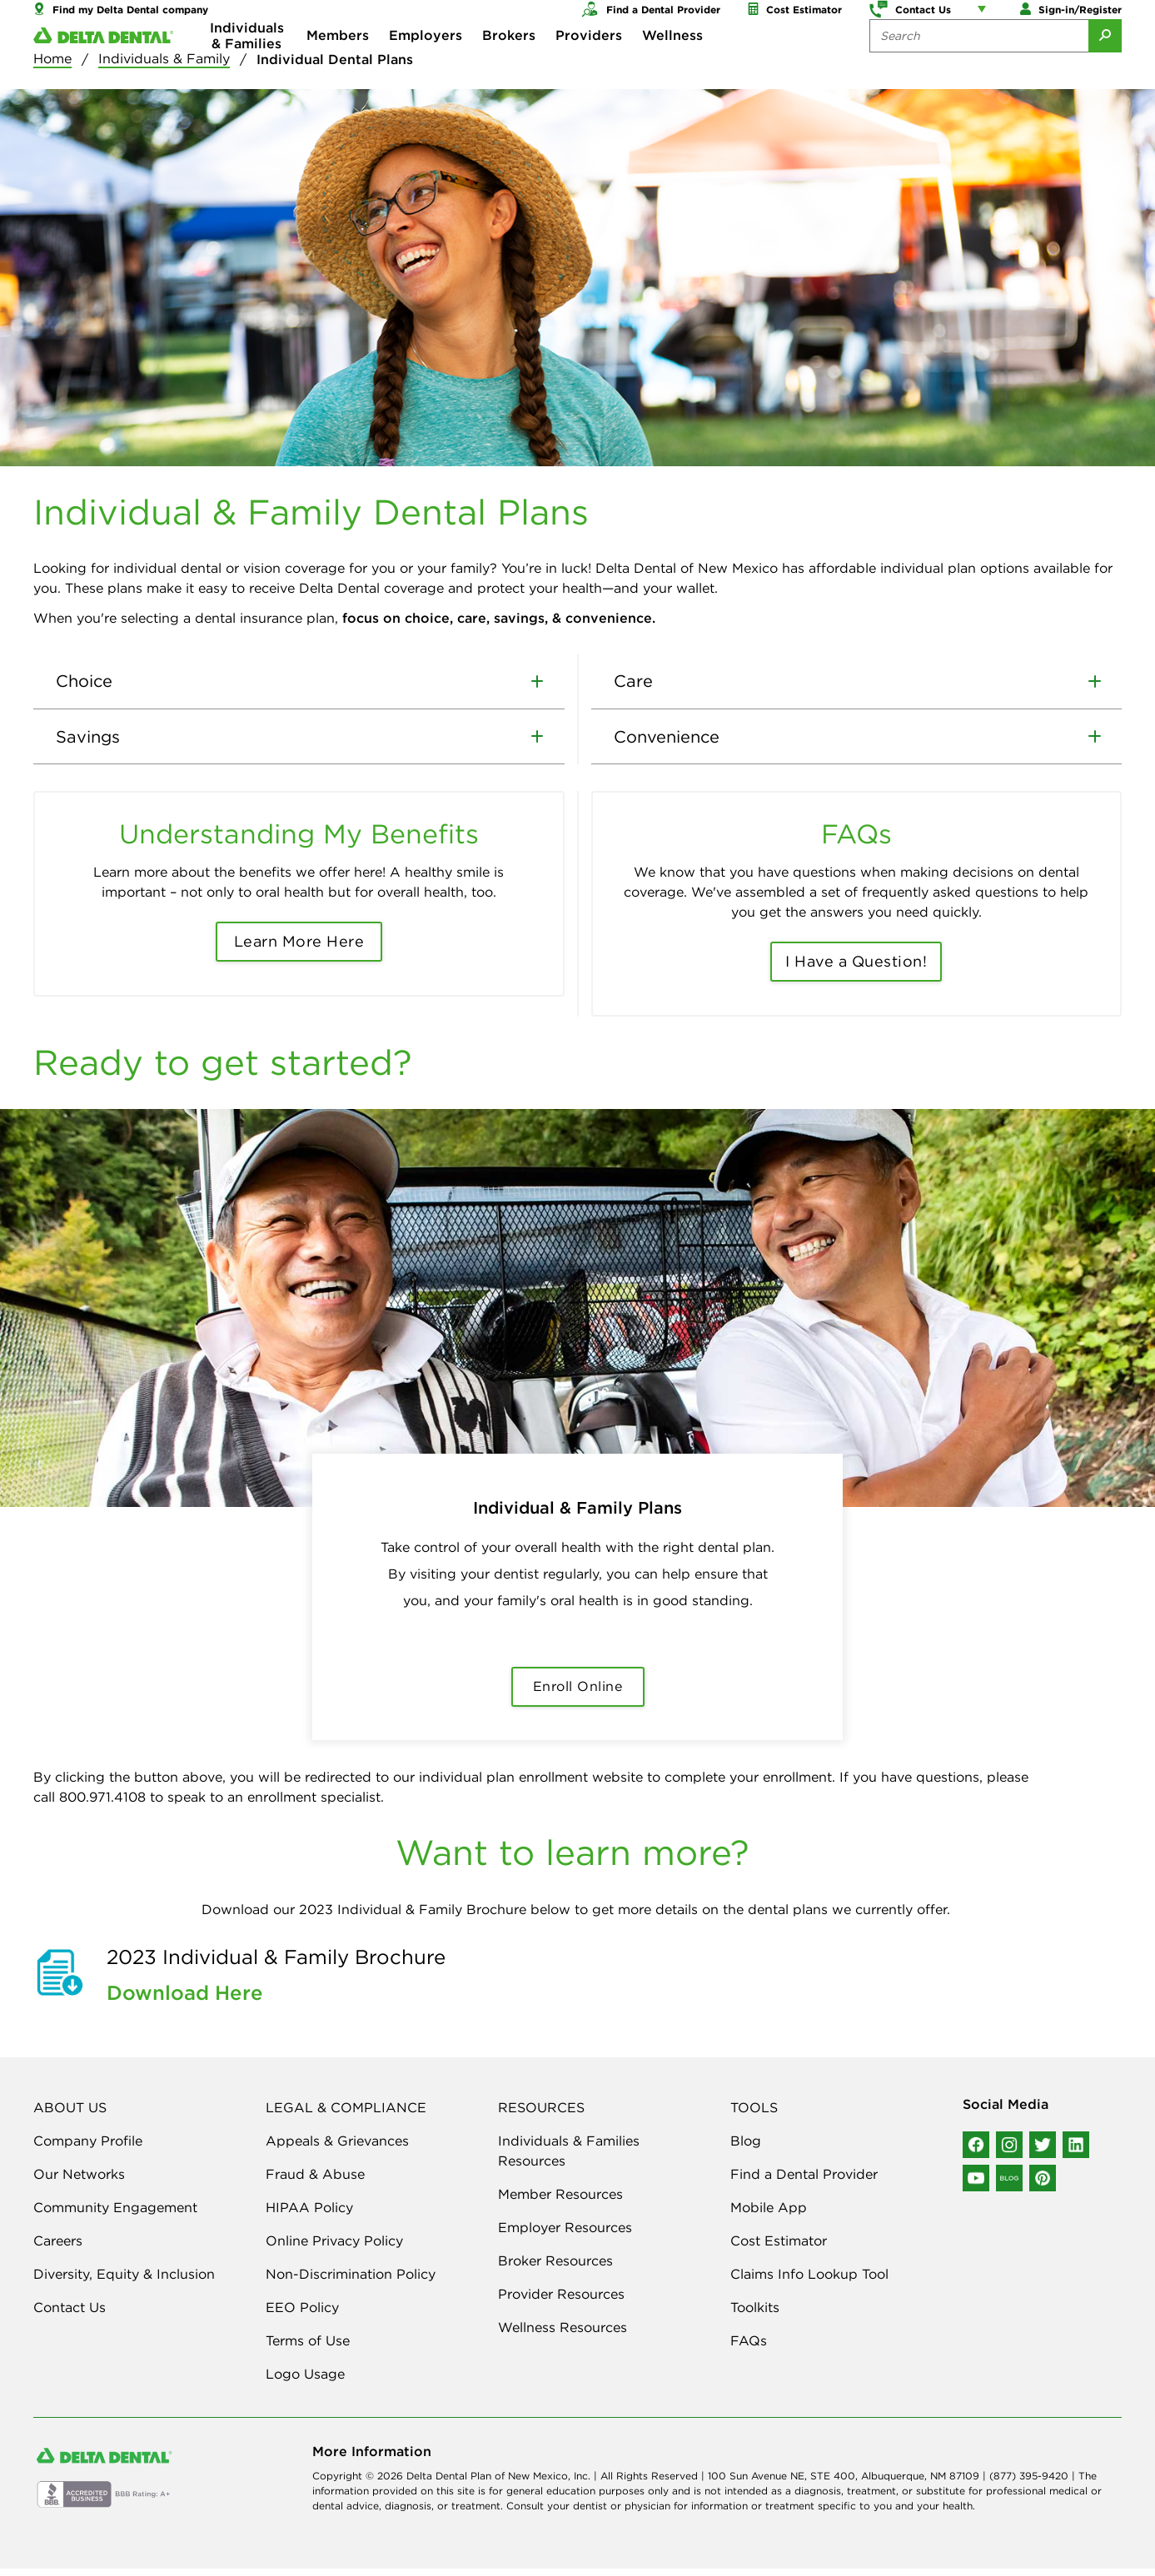 This screenshot has width=1155, height=2576. What do you see at coordinates (565, 2234) in the screenshot?
I see `Employer Resources` at bounding box center [565, 2234].